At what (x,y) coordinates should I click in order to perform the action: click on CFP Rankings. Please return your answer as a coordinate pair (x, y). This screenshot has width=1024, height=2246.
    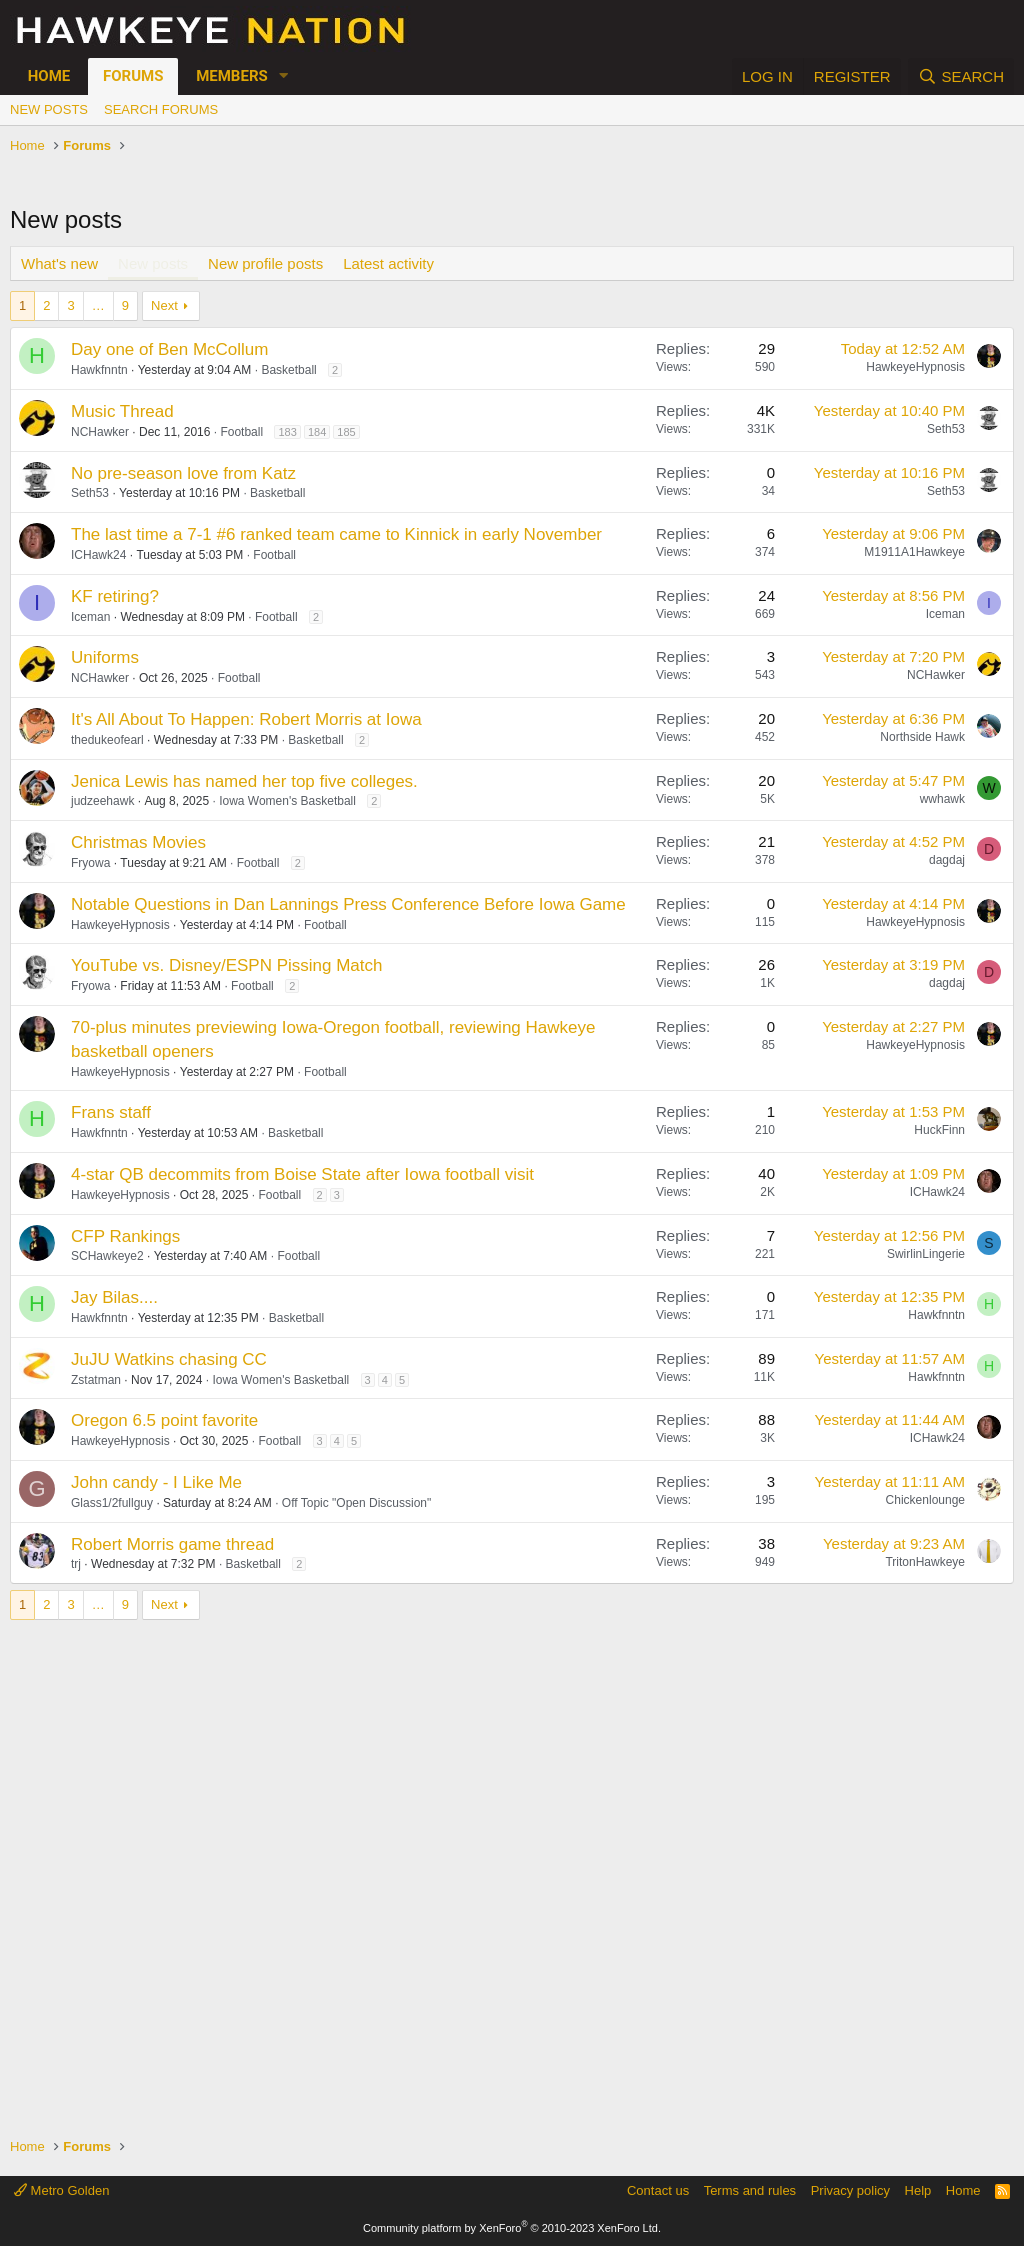
    Looking at the image, I should click on (125, 1236).